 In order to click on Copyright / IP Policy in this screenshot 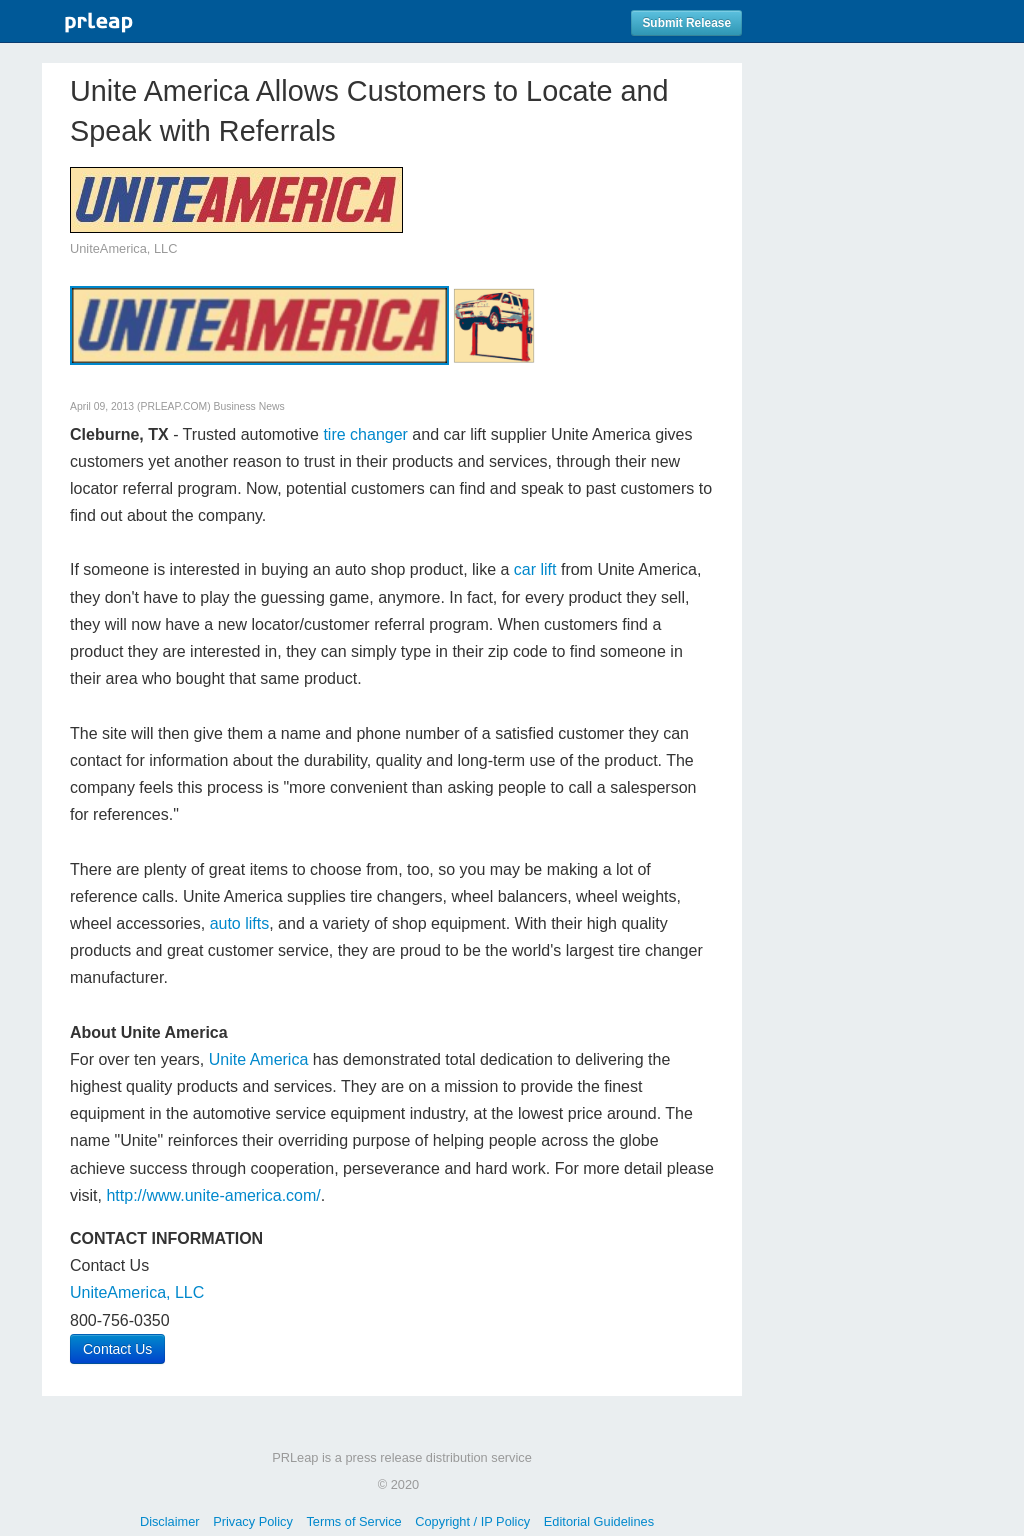, I will do `click(472, 1521)`.